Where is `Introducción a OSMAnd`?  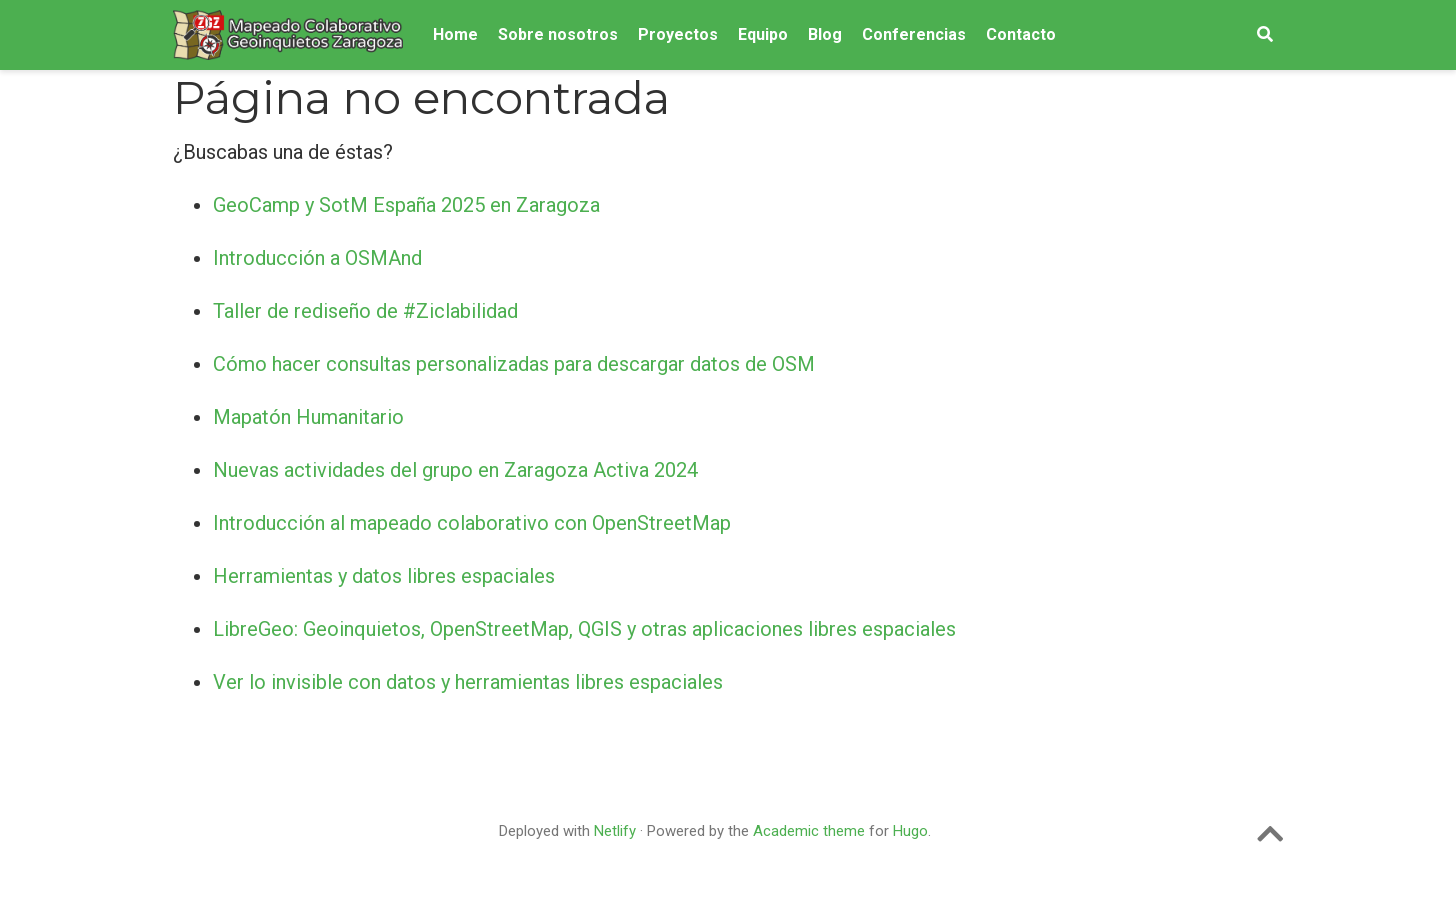
Introducción a OSMAnd is located at coordinates (317, 258).